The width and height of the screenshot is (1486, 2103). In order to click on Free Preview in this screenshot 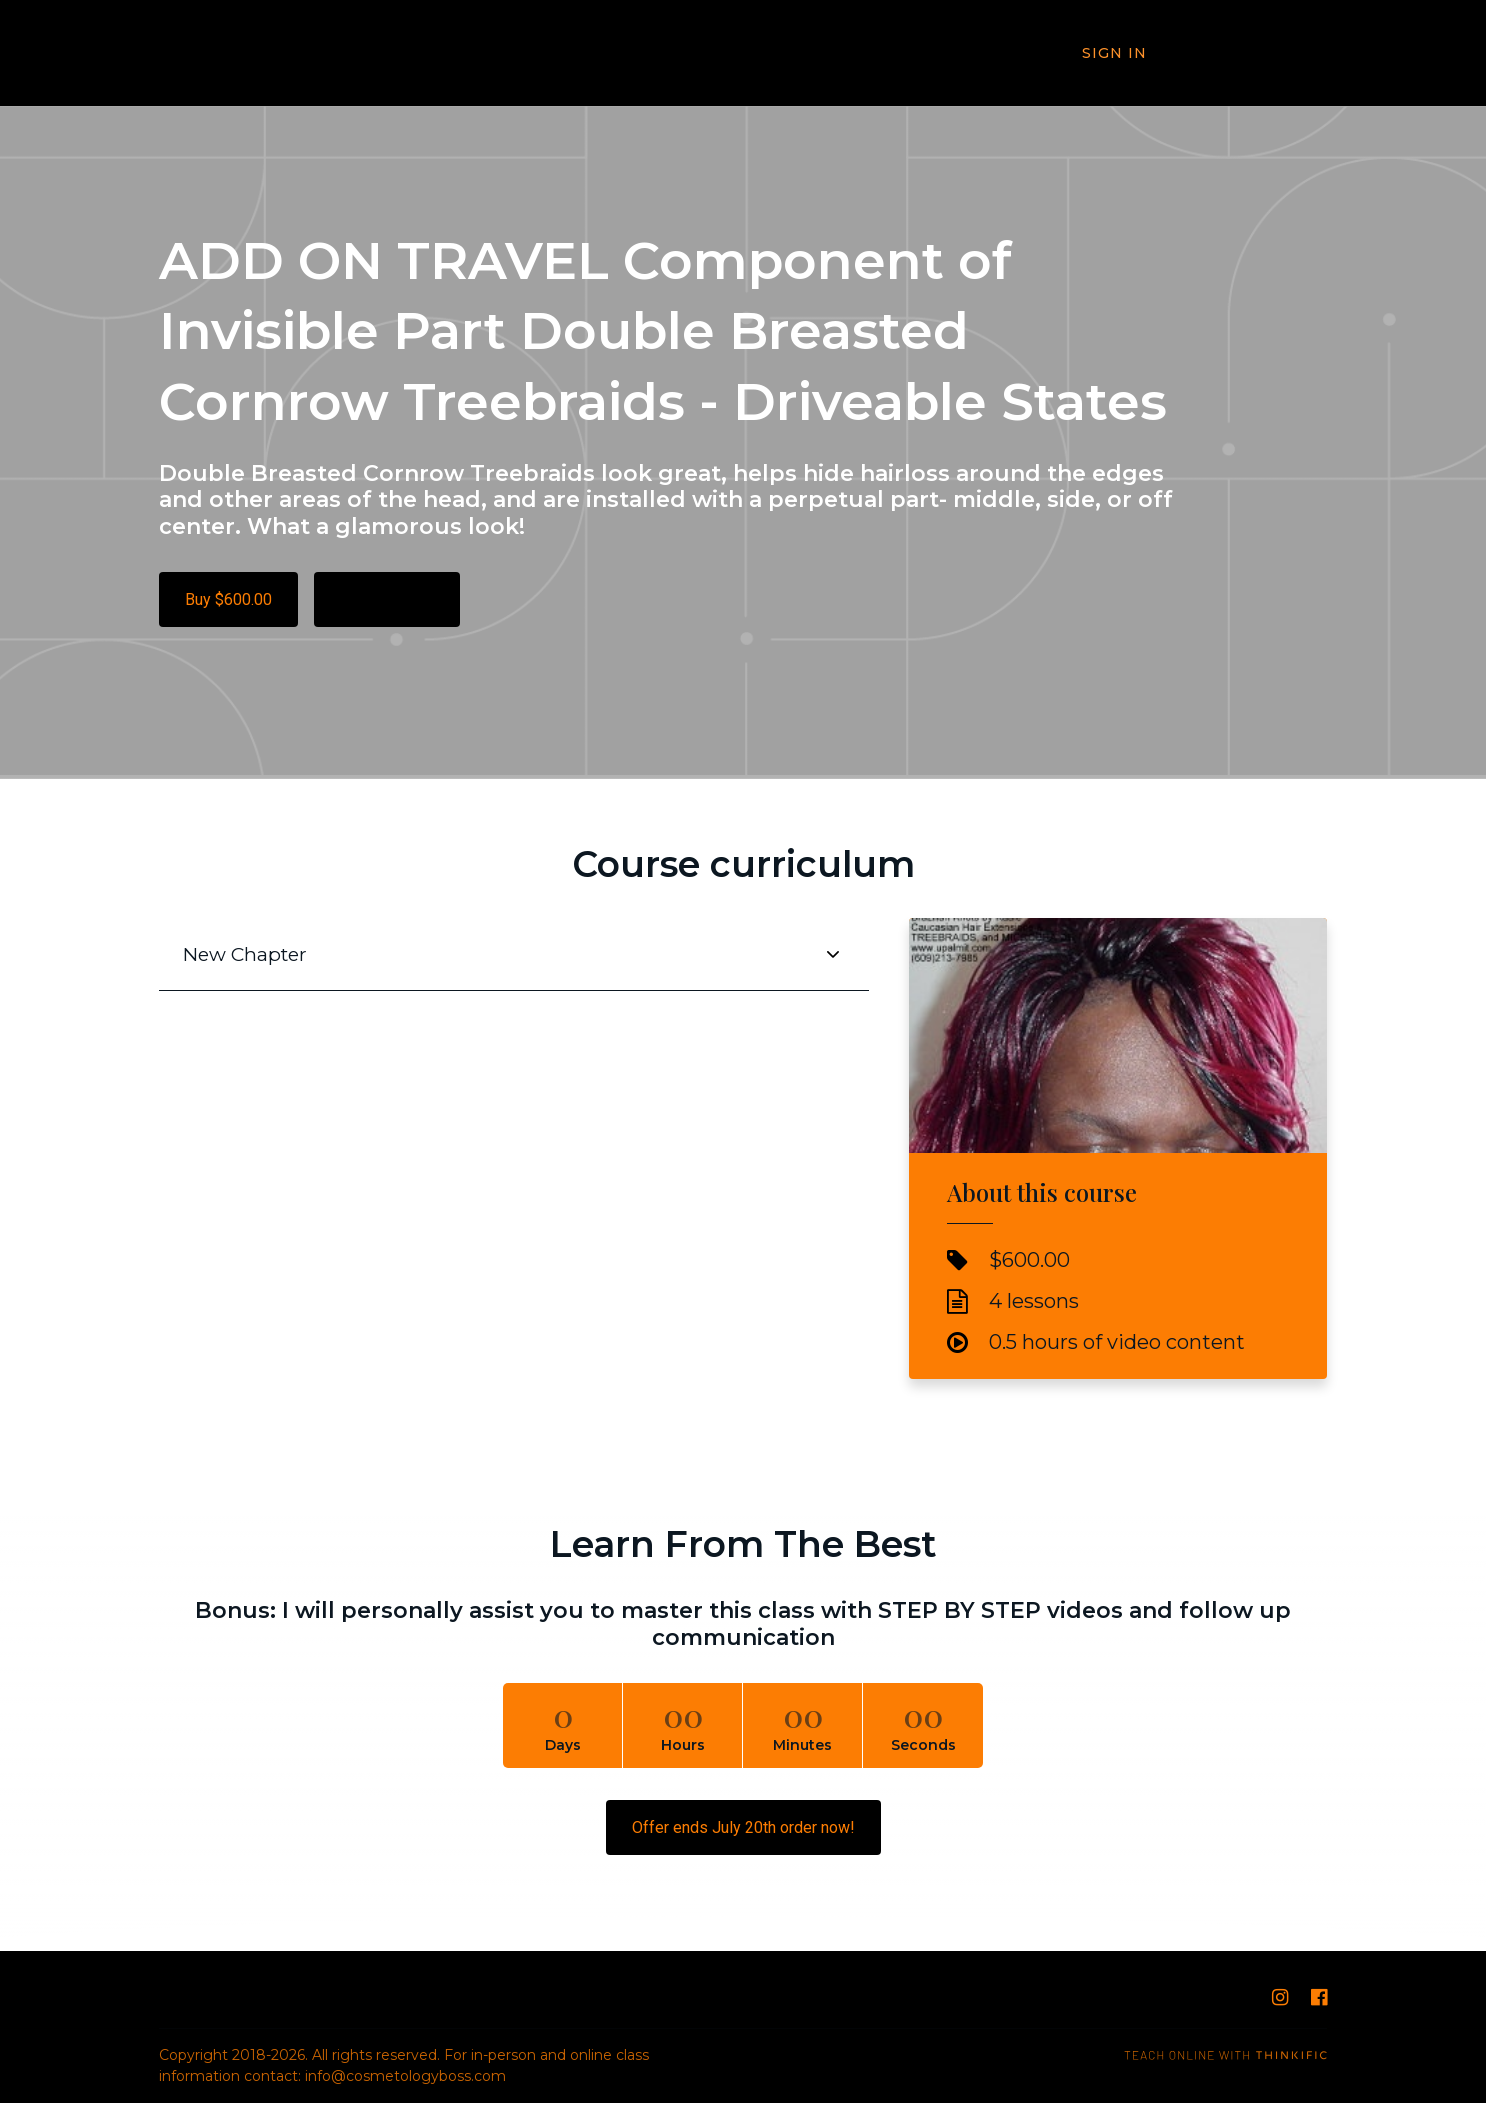, I will do `click(387, 599)`.